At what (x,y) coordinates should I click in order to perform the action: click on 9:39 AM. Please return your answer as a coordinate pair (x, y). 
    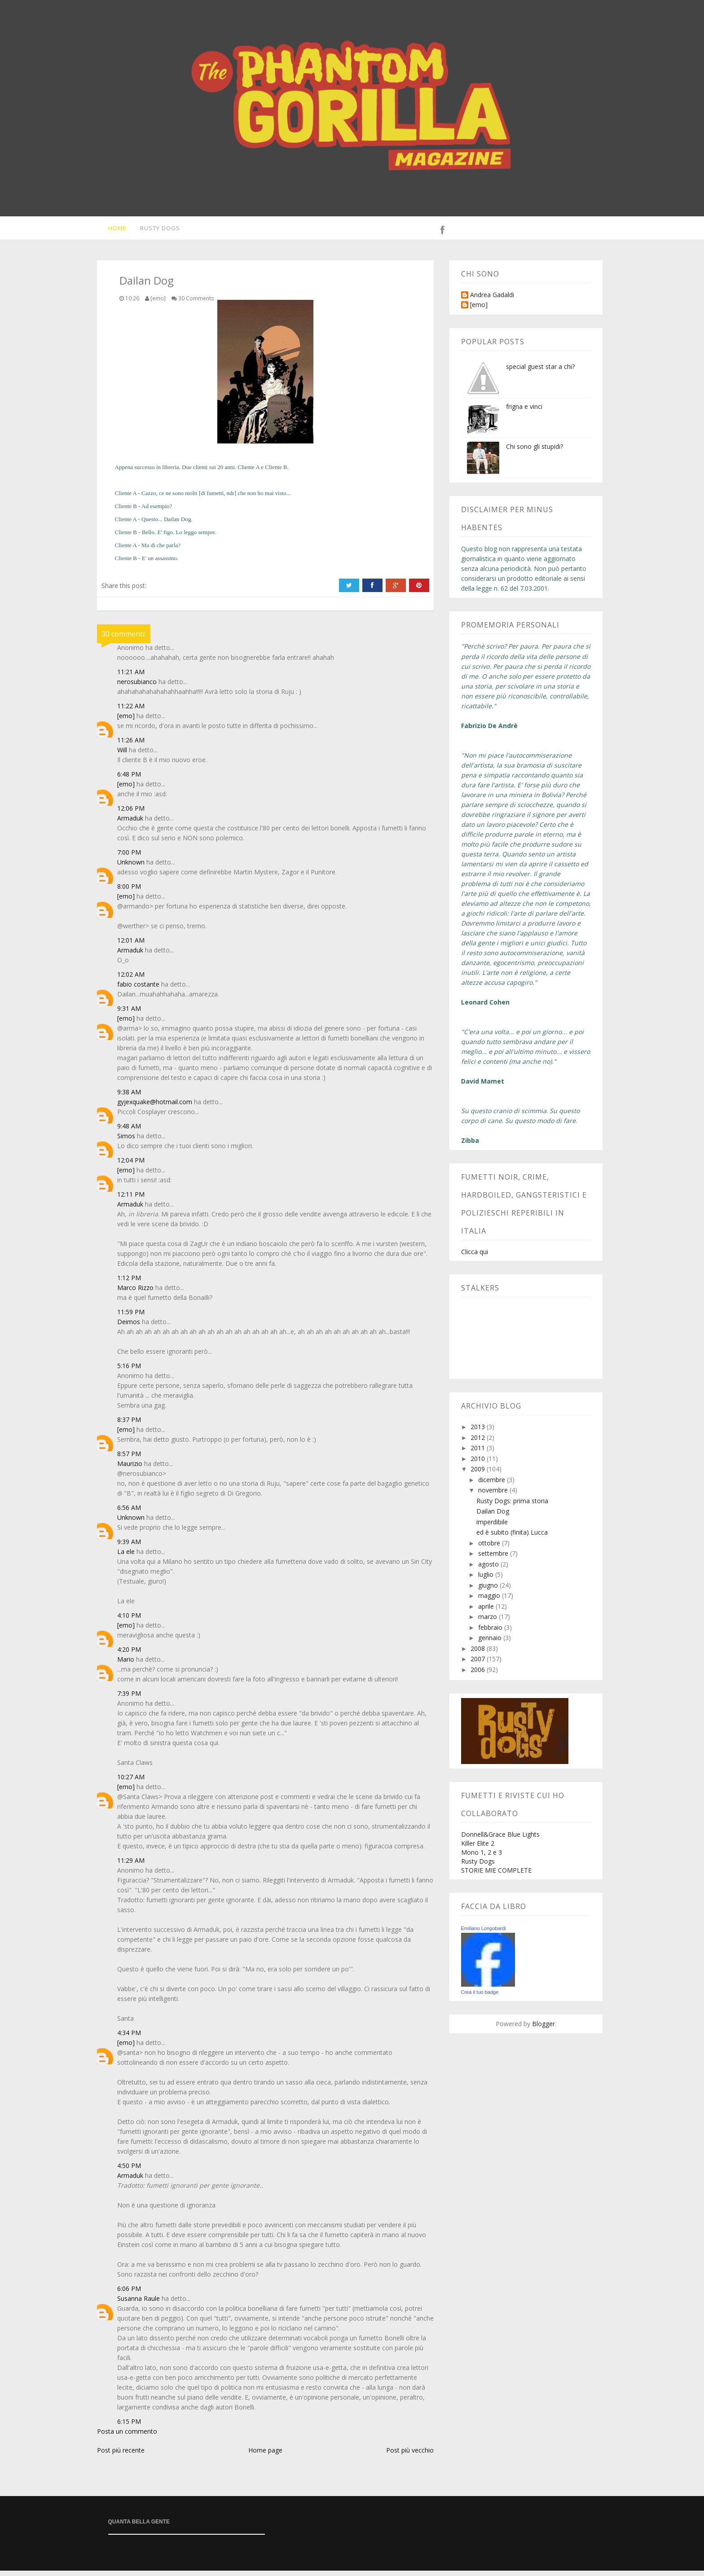
    Looking at the image, I should click on (129, 1547).